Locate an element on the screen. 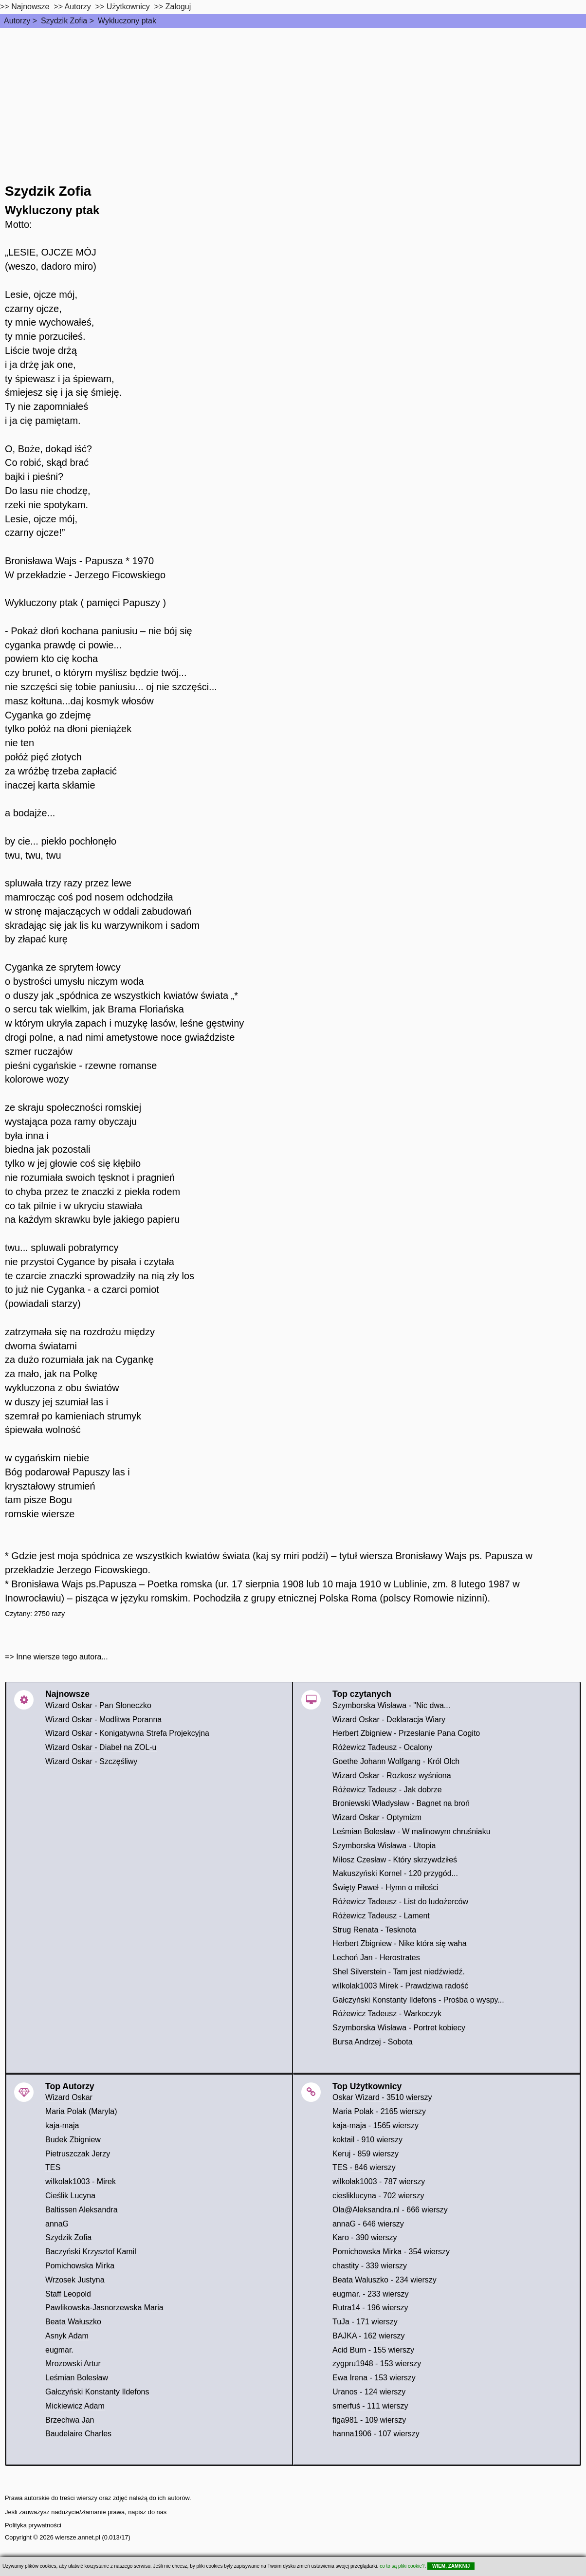 The image size is (586, 2576). wilkolak1003 Mirek - Prawdziwa radość is located at coordinates (400, 1986).